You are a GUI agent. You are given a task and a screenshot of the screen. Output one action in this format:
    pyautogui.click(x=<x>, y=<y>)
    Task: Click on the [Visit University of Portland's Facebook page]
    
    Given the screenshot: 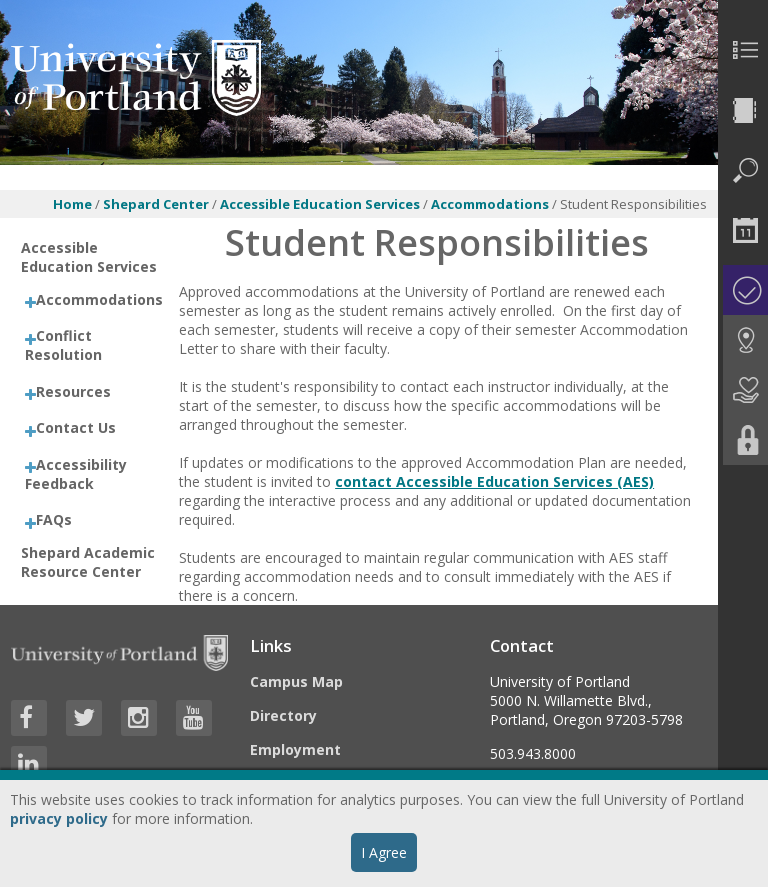 What is the action you would take?
    pyautogui.click(x=29, y=718)
    